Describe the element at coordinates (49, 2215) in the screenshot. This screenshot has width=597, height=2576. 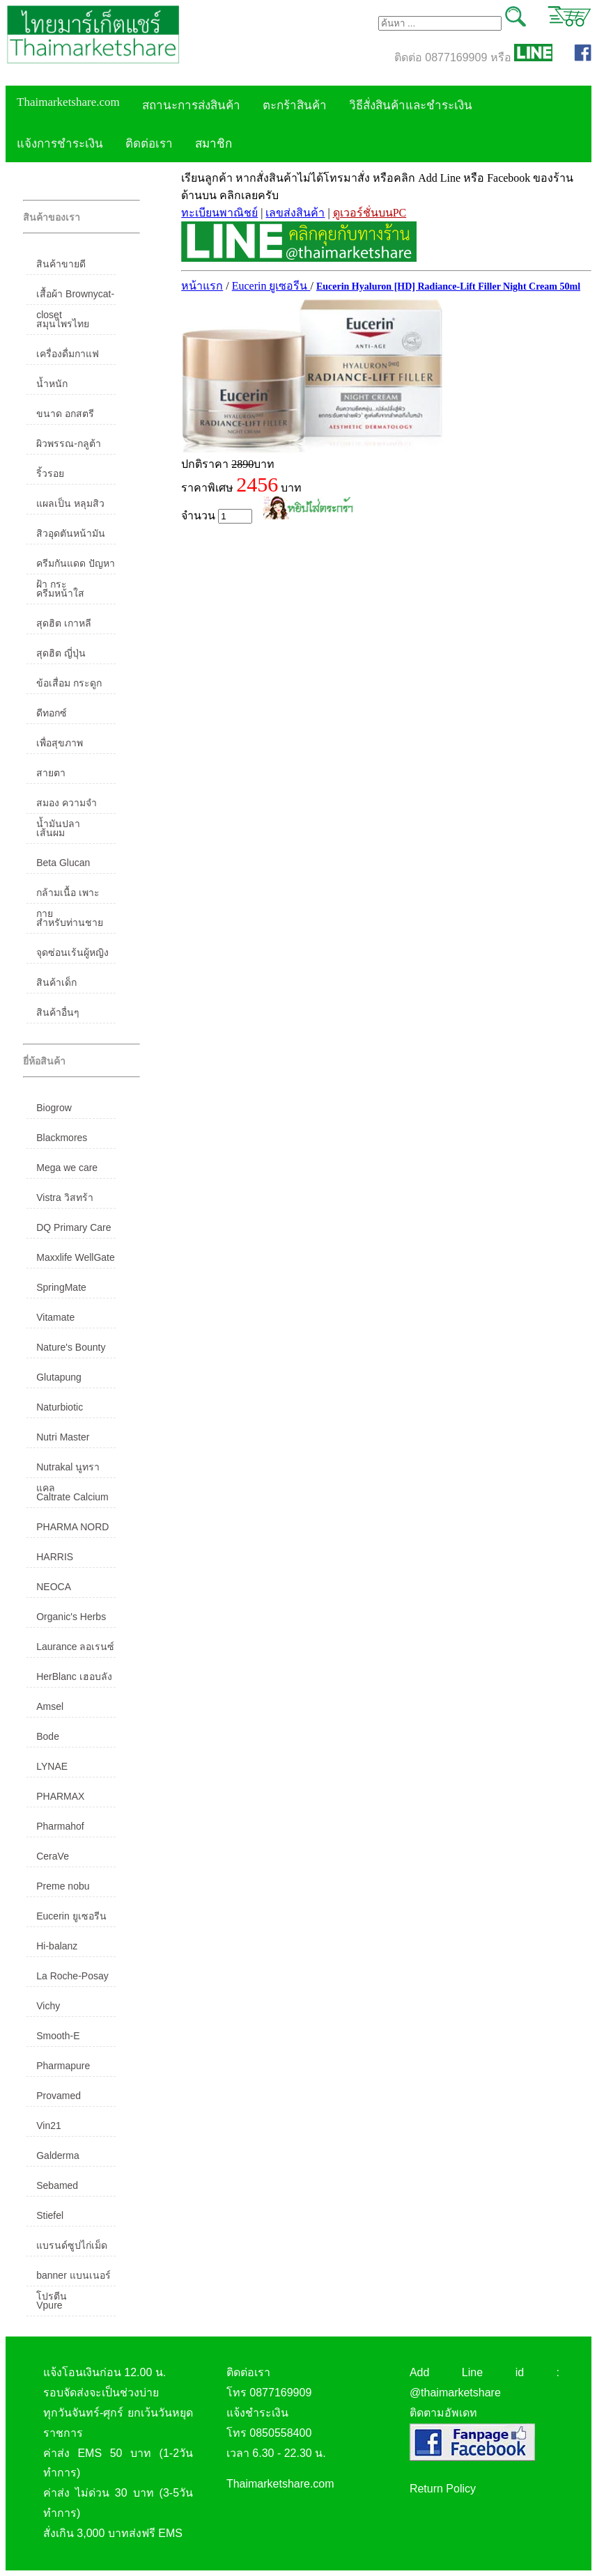
I see `Stiefel` at that location.